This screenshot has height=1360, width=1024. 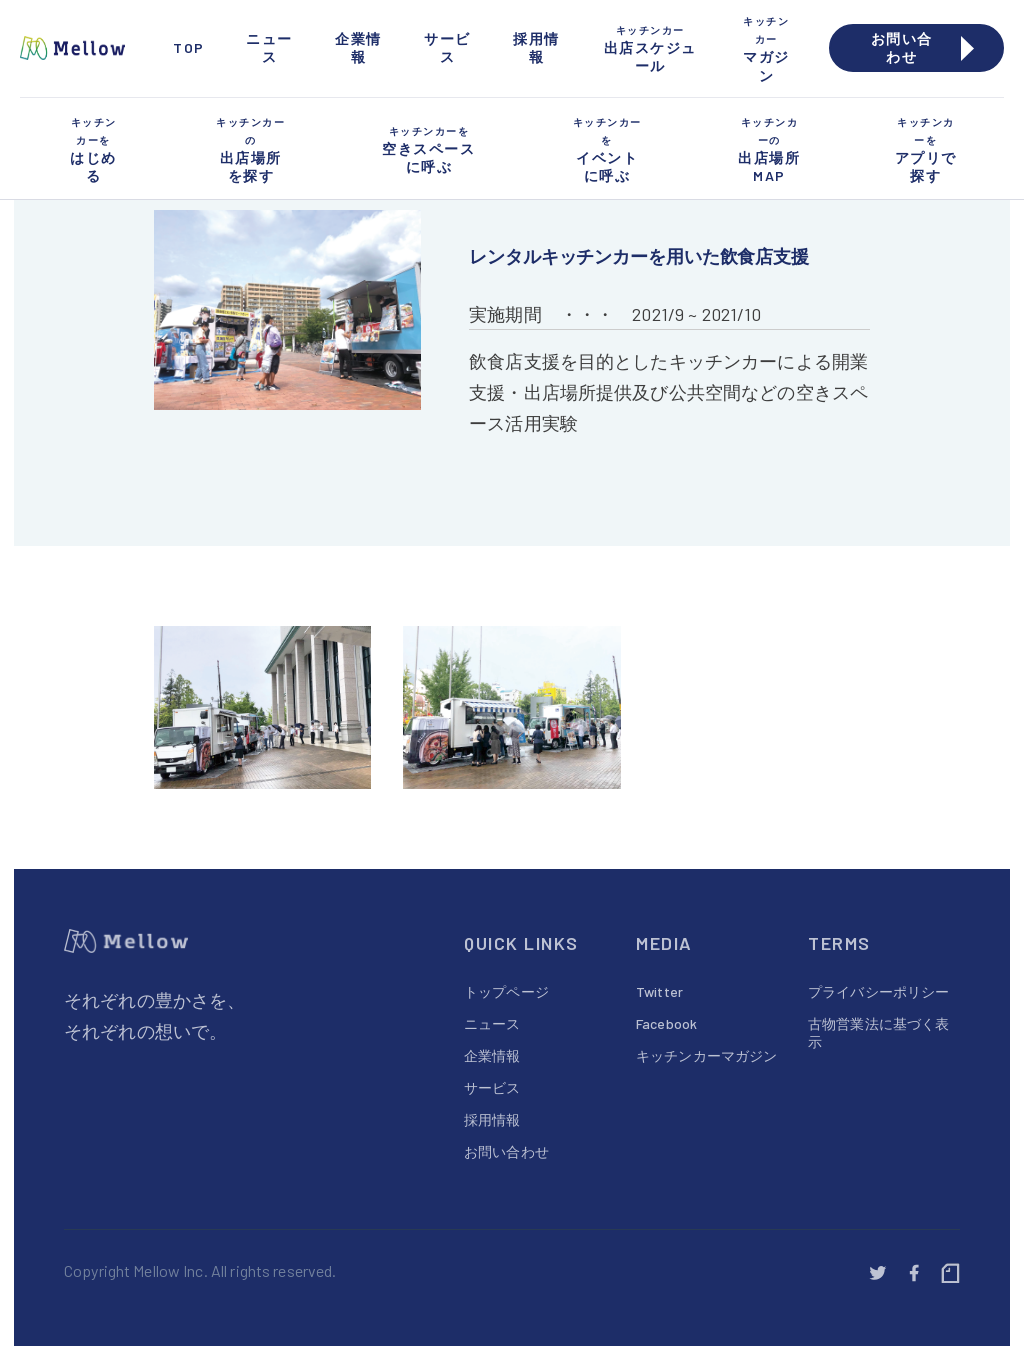 I want to click on マガジン, so click(x=766, y=48).